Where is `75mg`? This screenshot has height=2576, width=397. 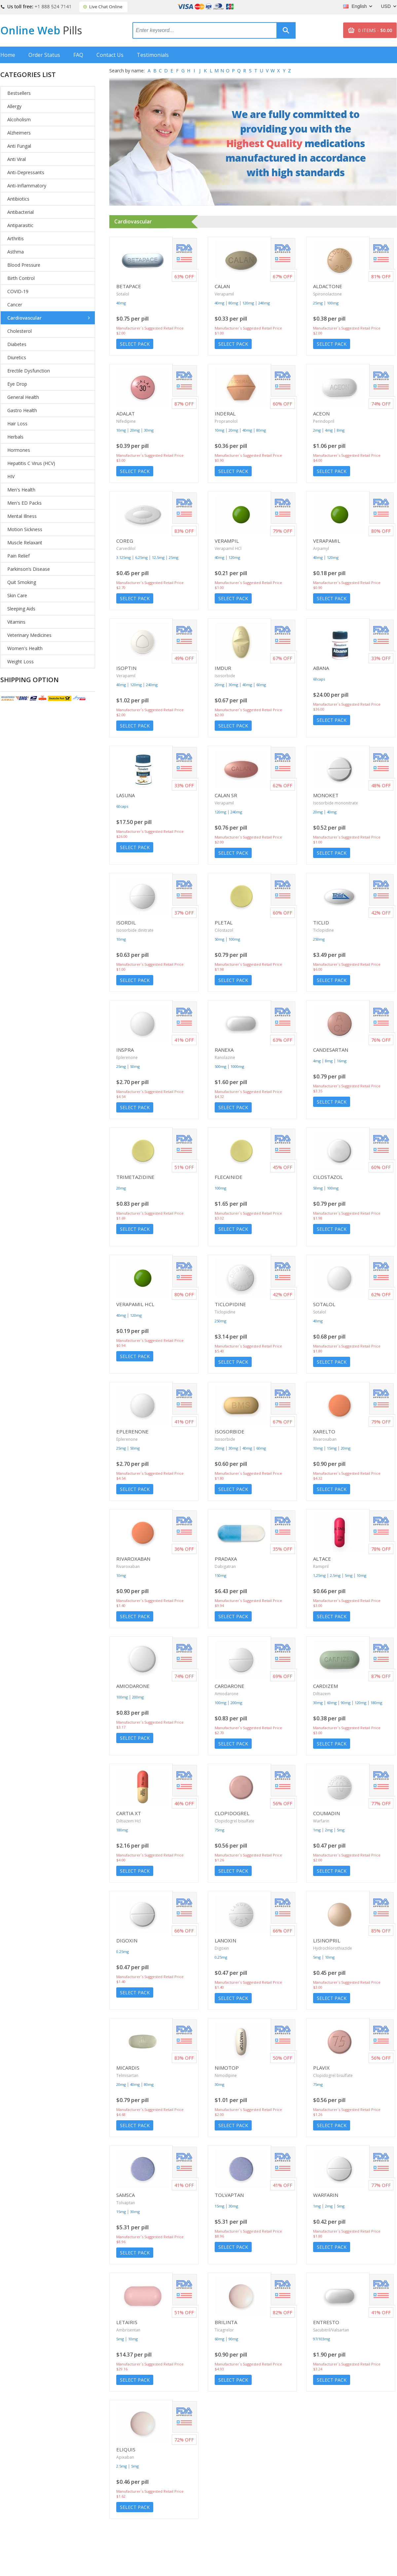 75mg is located at coordinates (219, 1829).